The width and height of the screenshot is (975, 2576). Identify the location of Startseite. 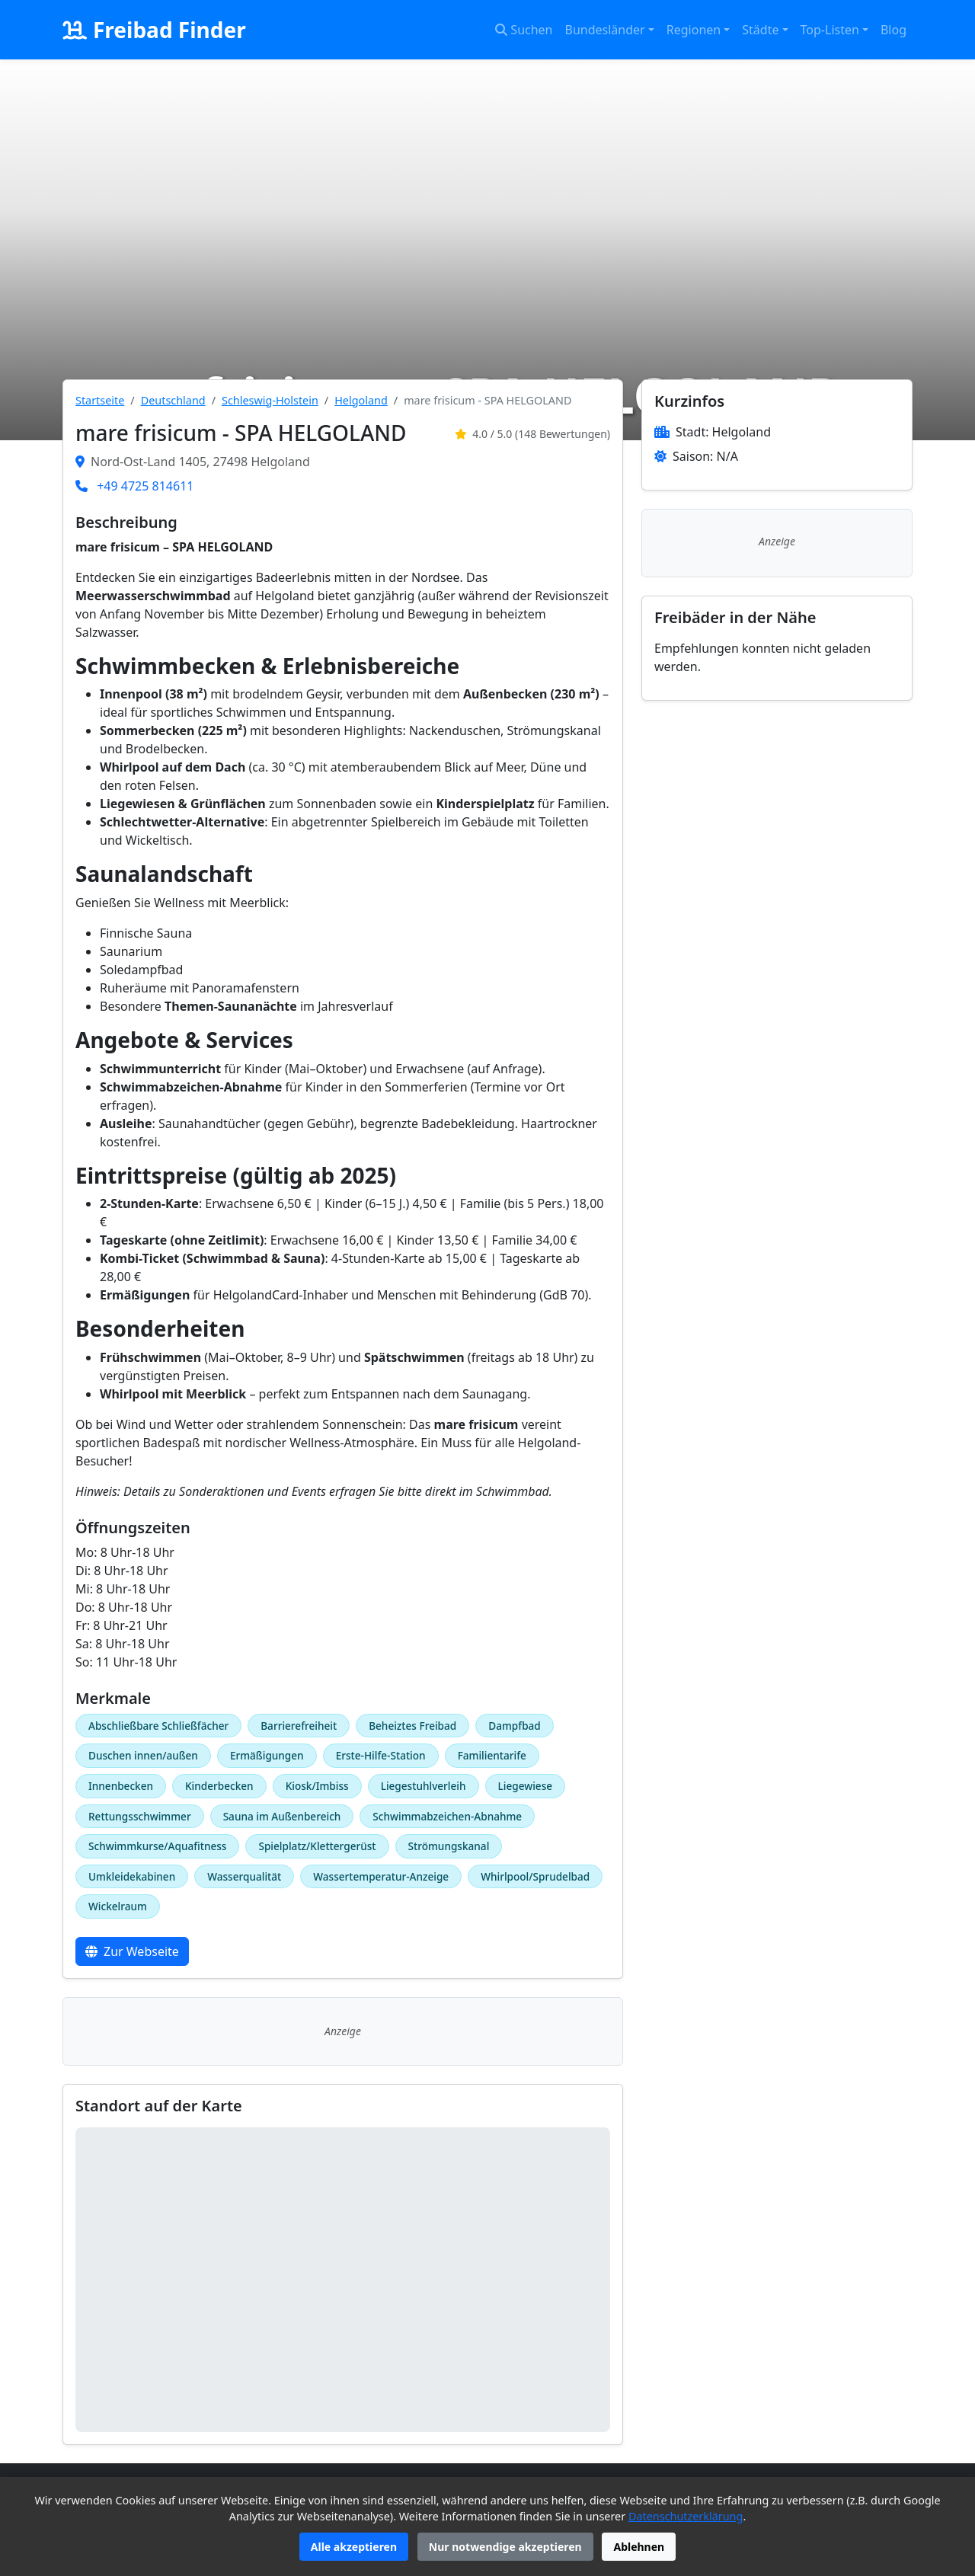
(99, 400).